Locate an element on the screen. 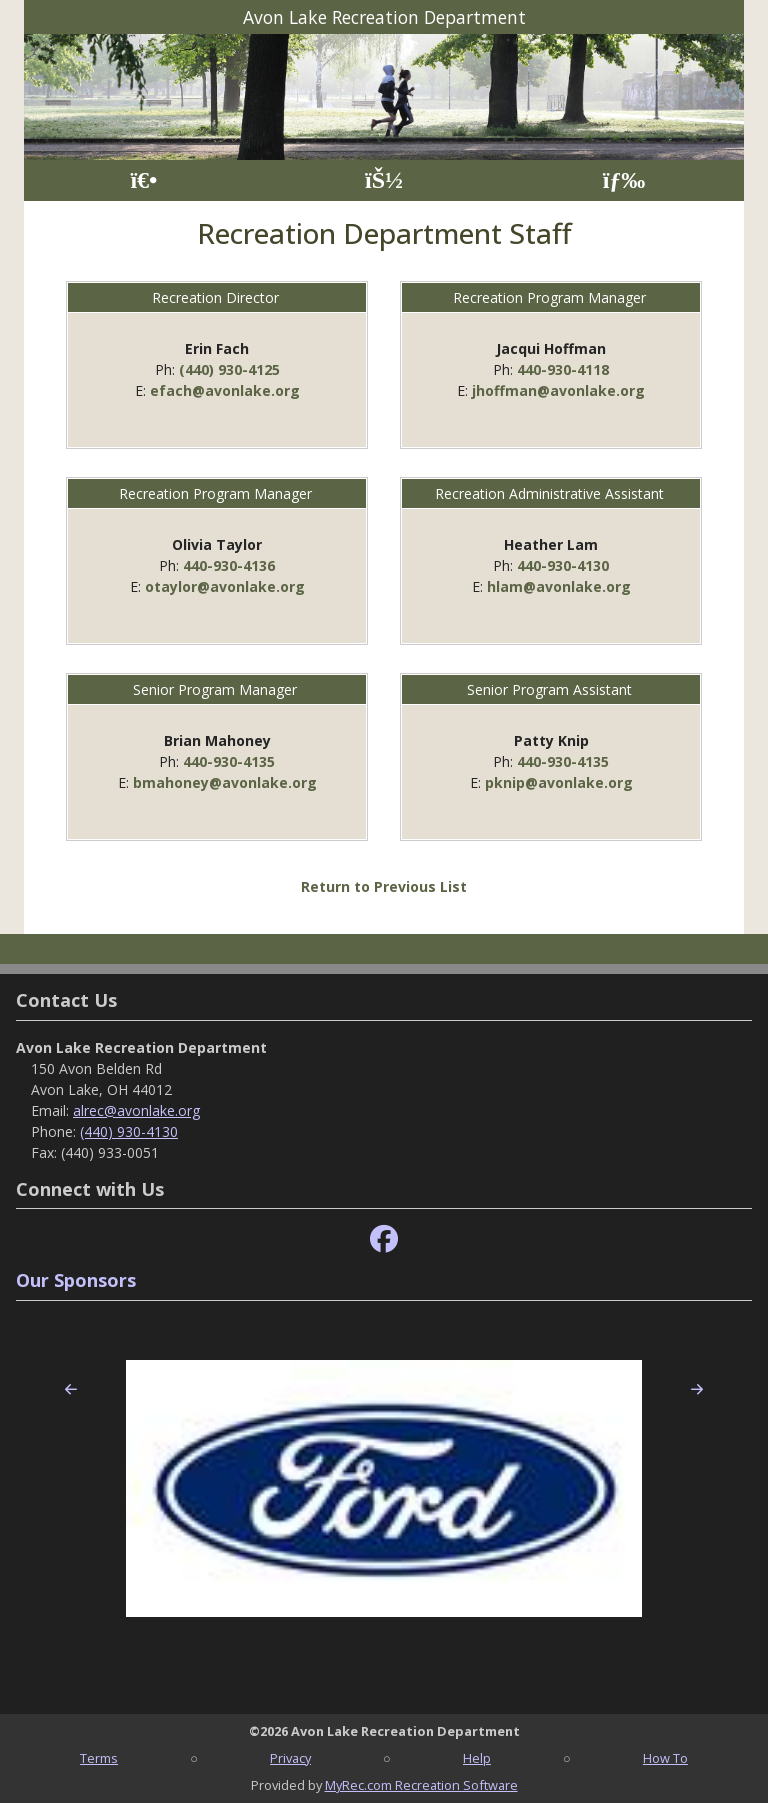 This screenshot has height=1803, width=768. jhoffman@avonlake.org is located at coordinates (558, 390).